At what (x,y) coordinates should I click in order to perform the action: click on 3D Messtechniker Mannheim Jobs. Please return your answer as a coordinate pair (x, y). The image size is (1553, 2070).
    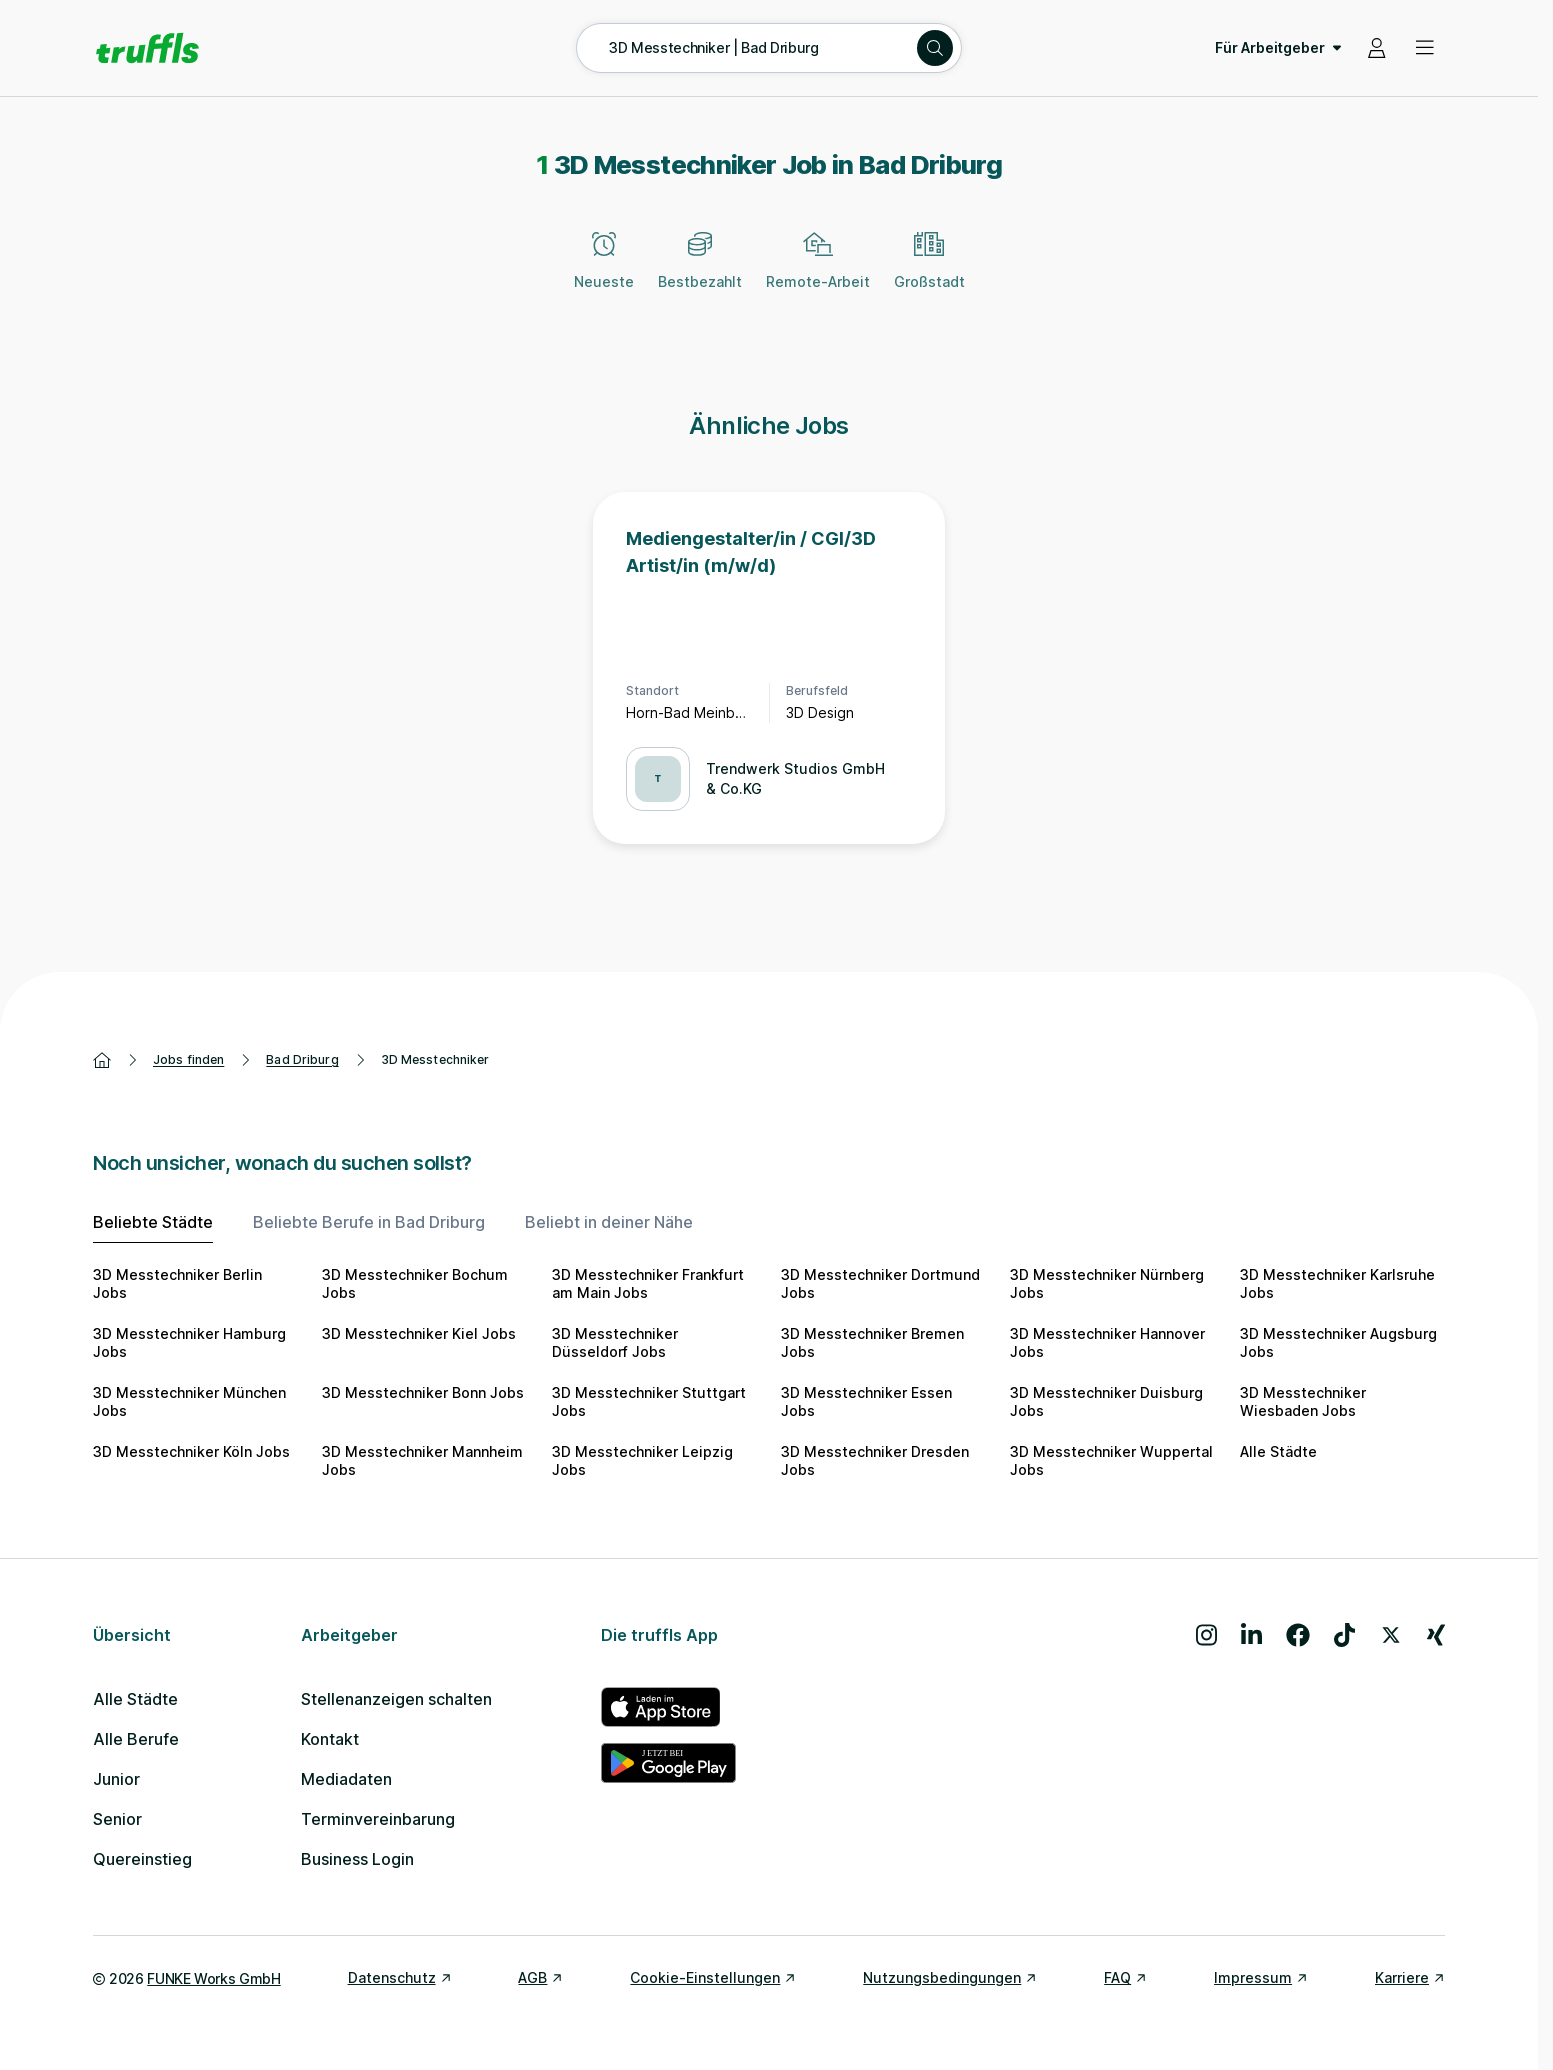
    Looking at the image, I should click on (422, 1460).